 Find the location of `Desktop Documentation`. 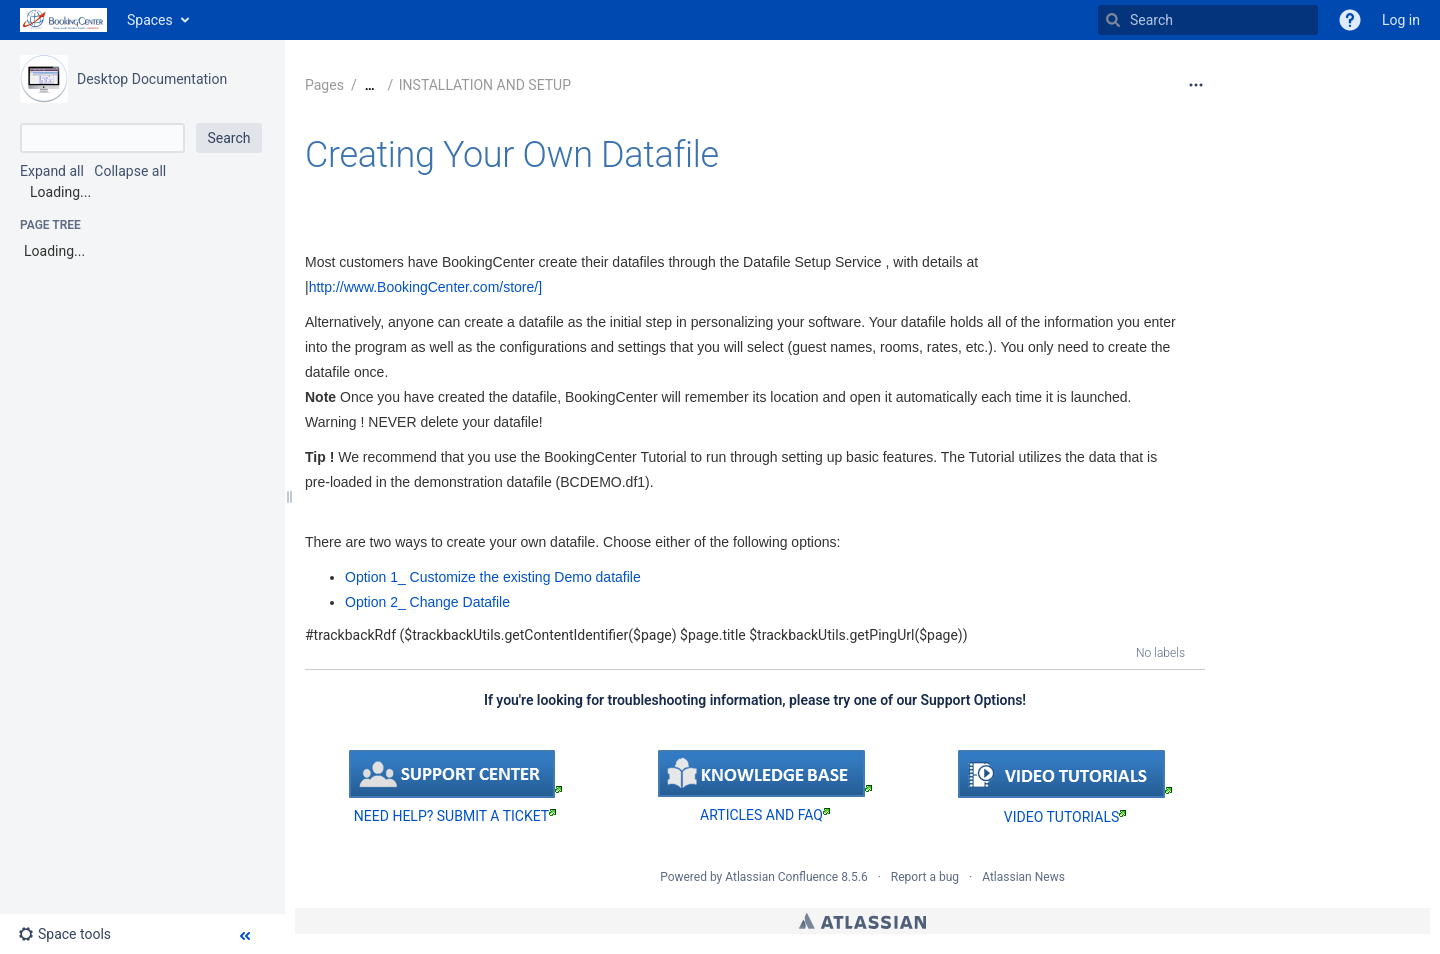

Desktop Documentation is located at coordinates (152, 79).